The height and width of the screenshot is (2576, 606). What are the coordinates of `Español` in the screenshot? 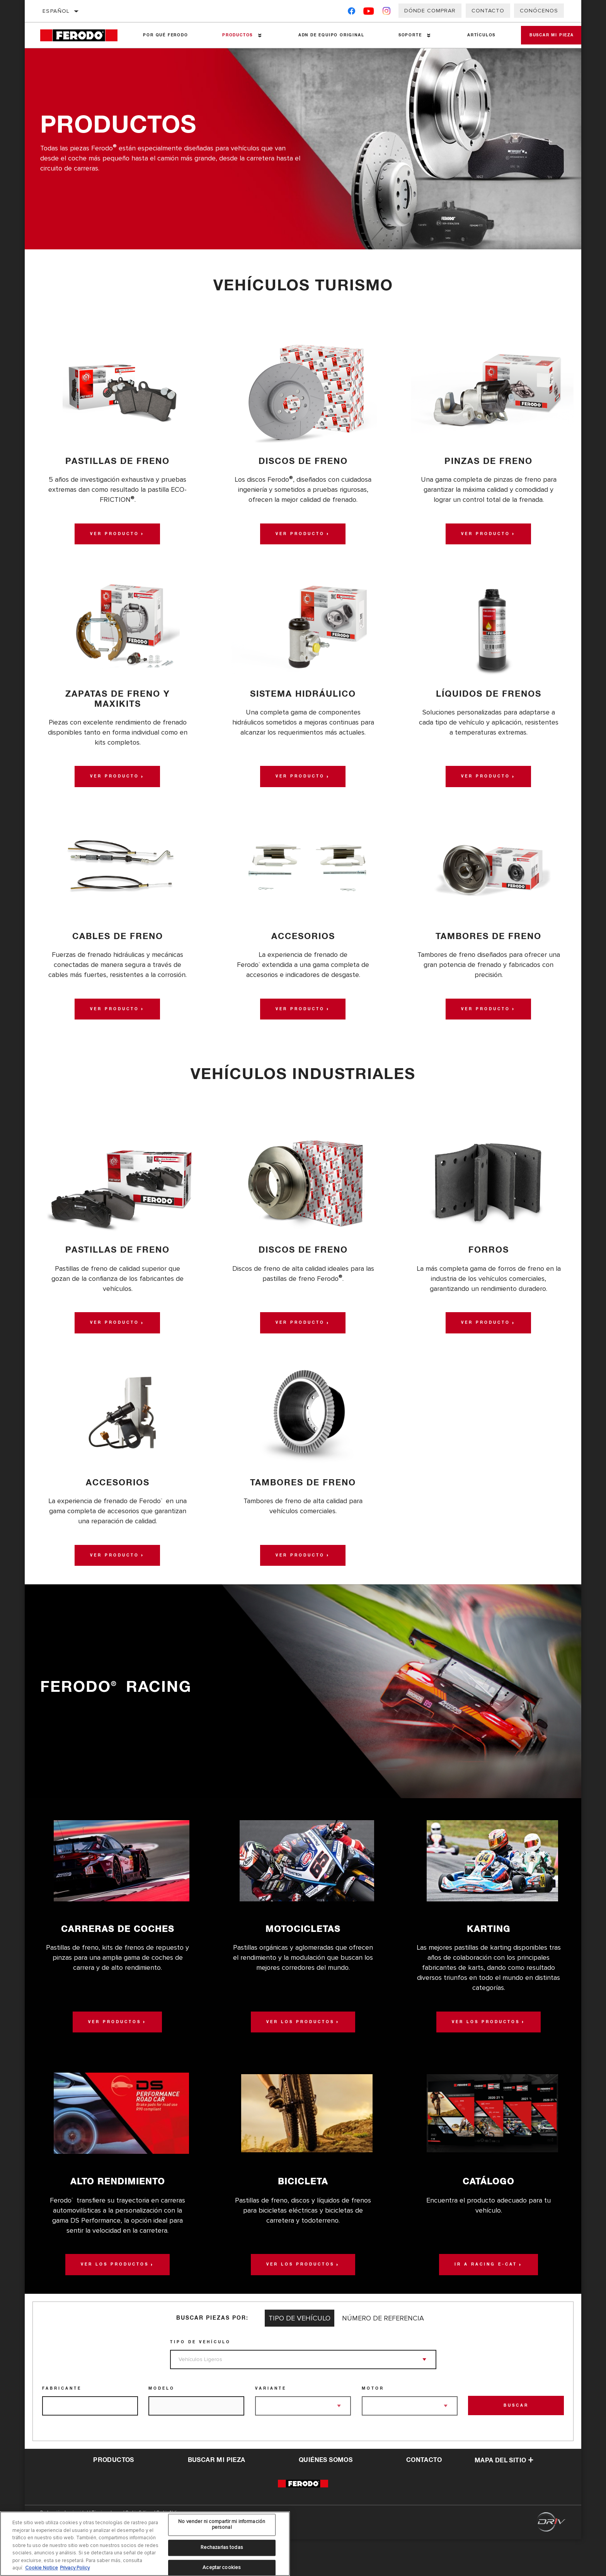 It's located at (56, 11).